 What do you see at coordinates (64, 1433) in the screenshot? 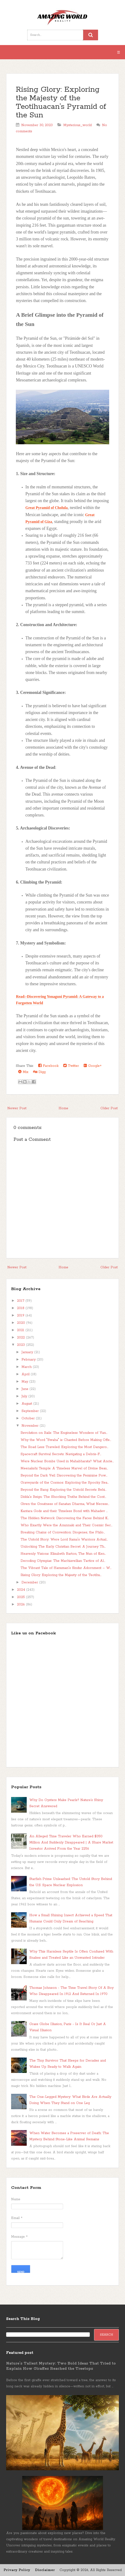
I see `Revolution on Rails: The Engineless Wonders of Van...` at bounding box center [64, 1433].